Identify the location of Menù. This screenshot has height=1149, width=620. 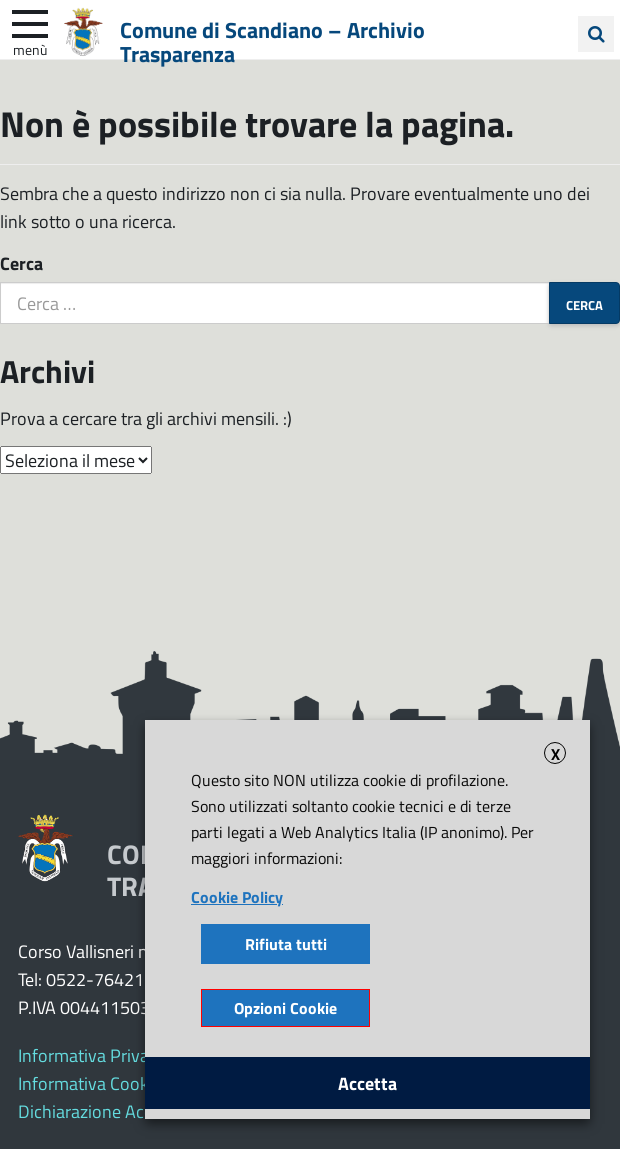
(30, 49).